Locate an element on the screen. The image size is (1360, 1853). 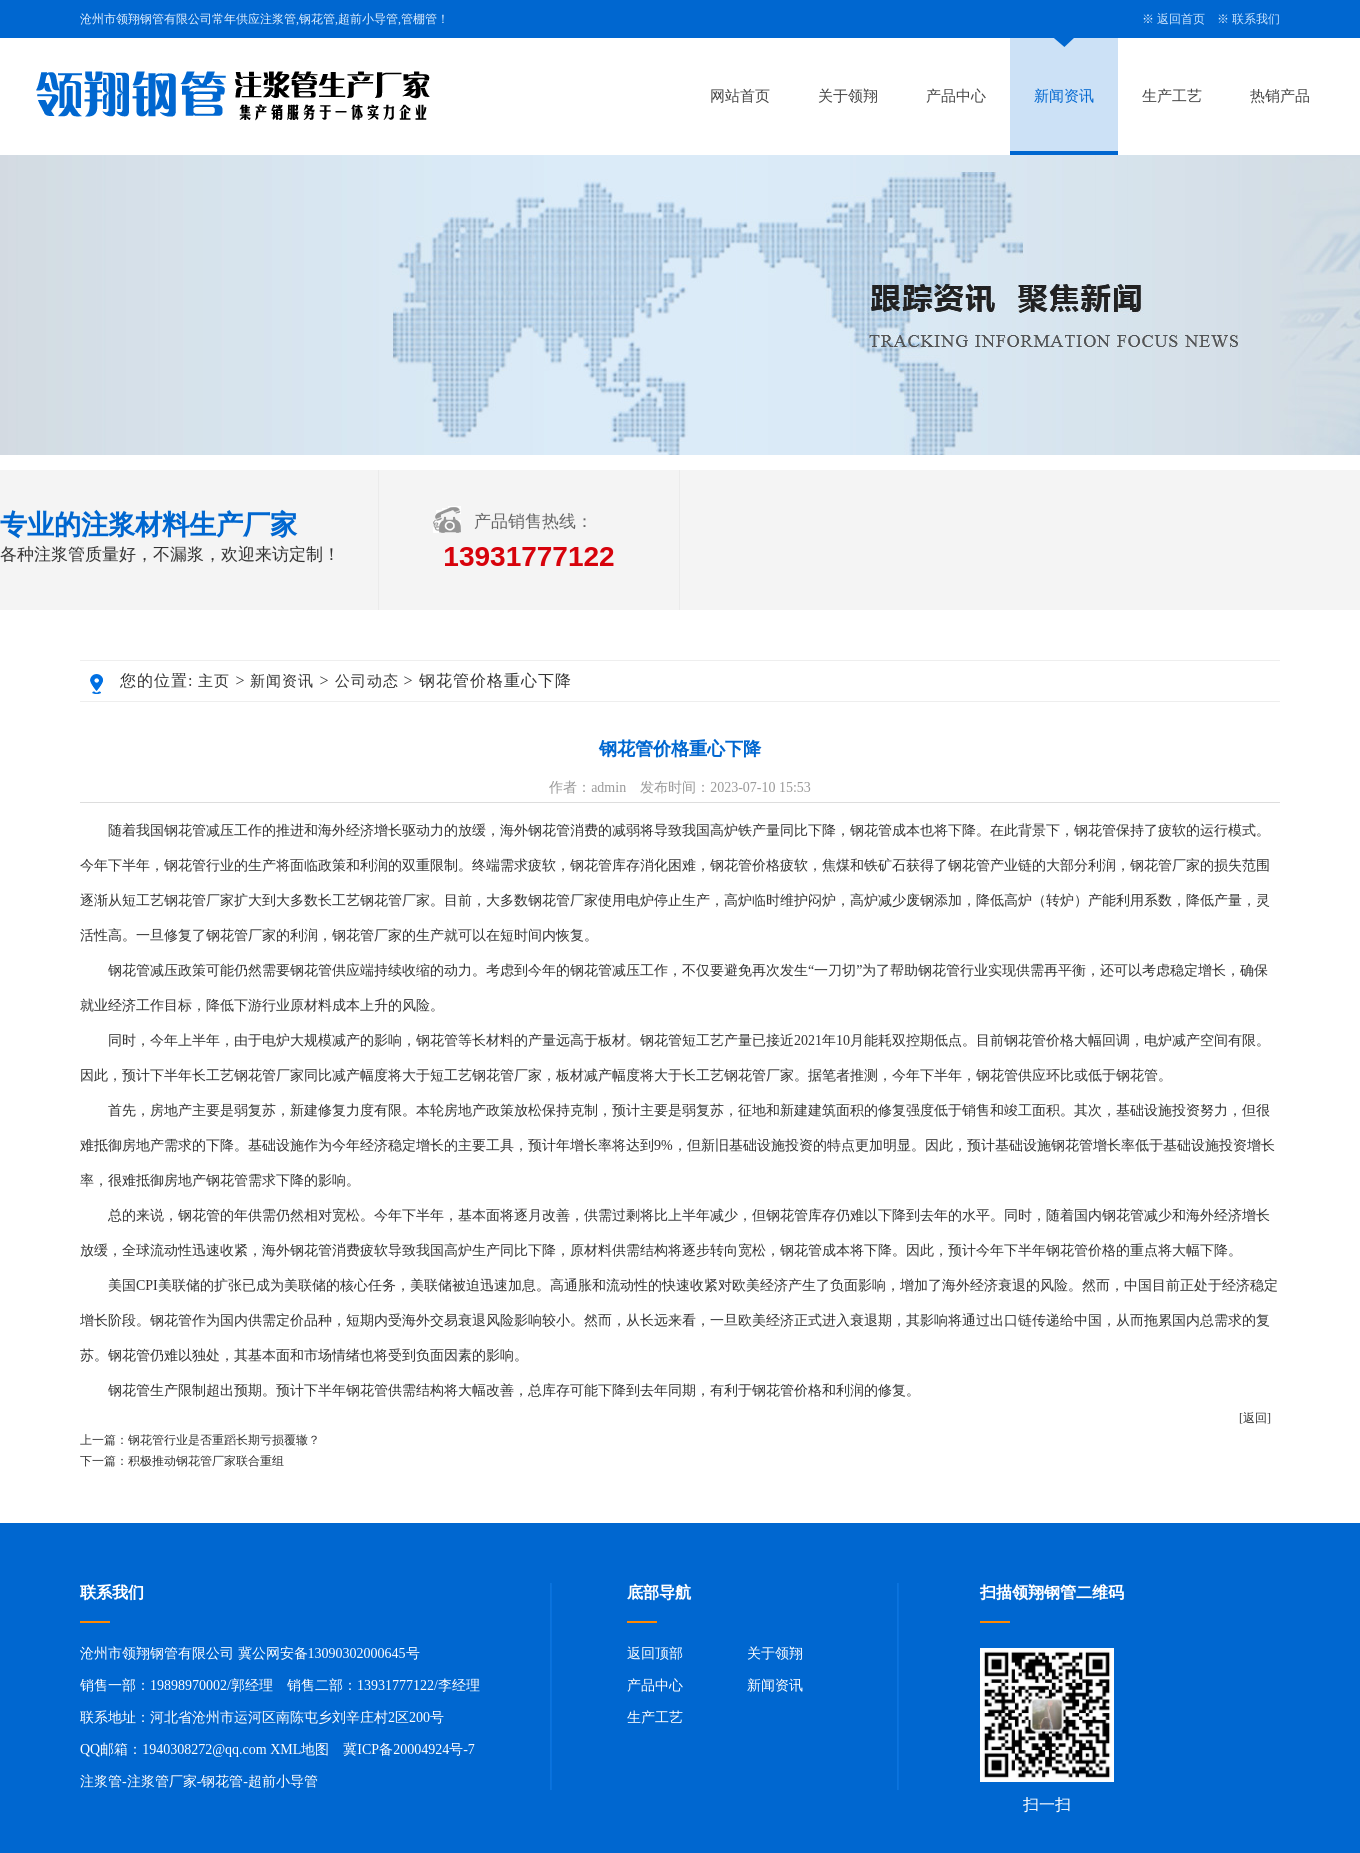
XML地图 is located at coordinates (299, 1749).